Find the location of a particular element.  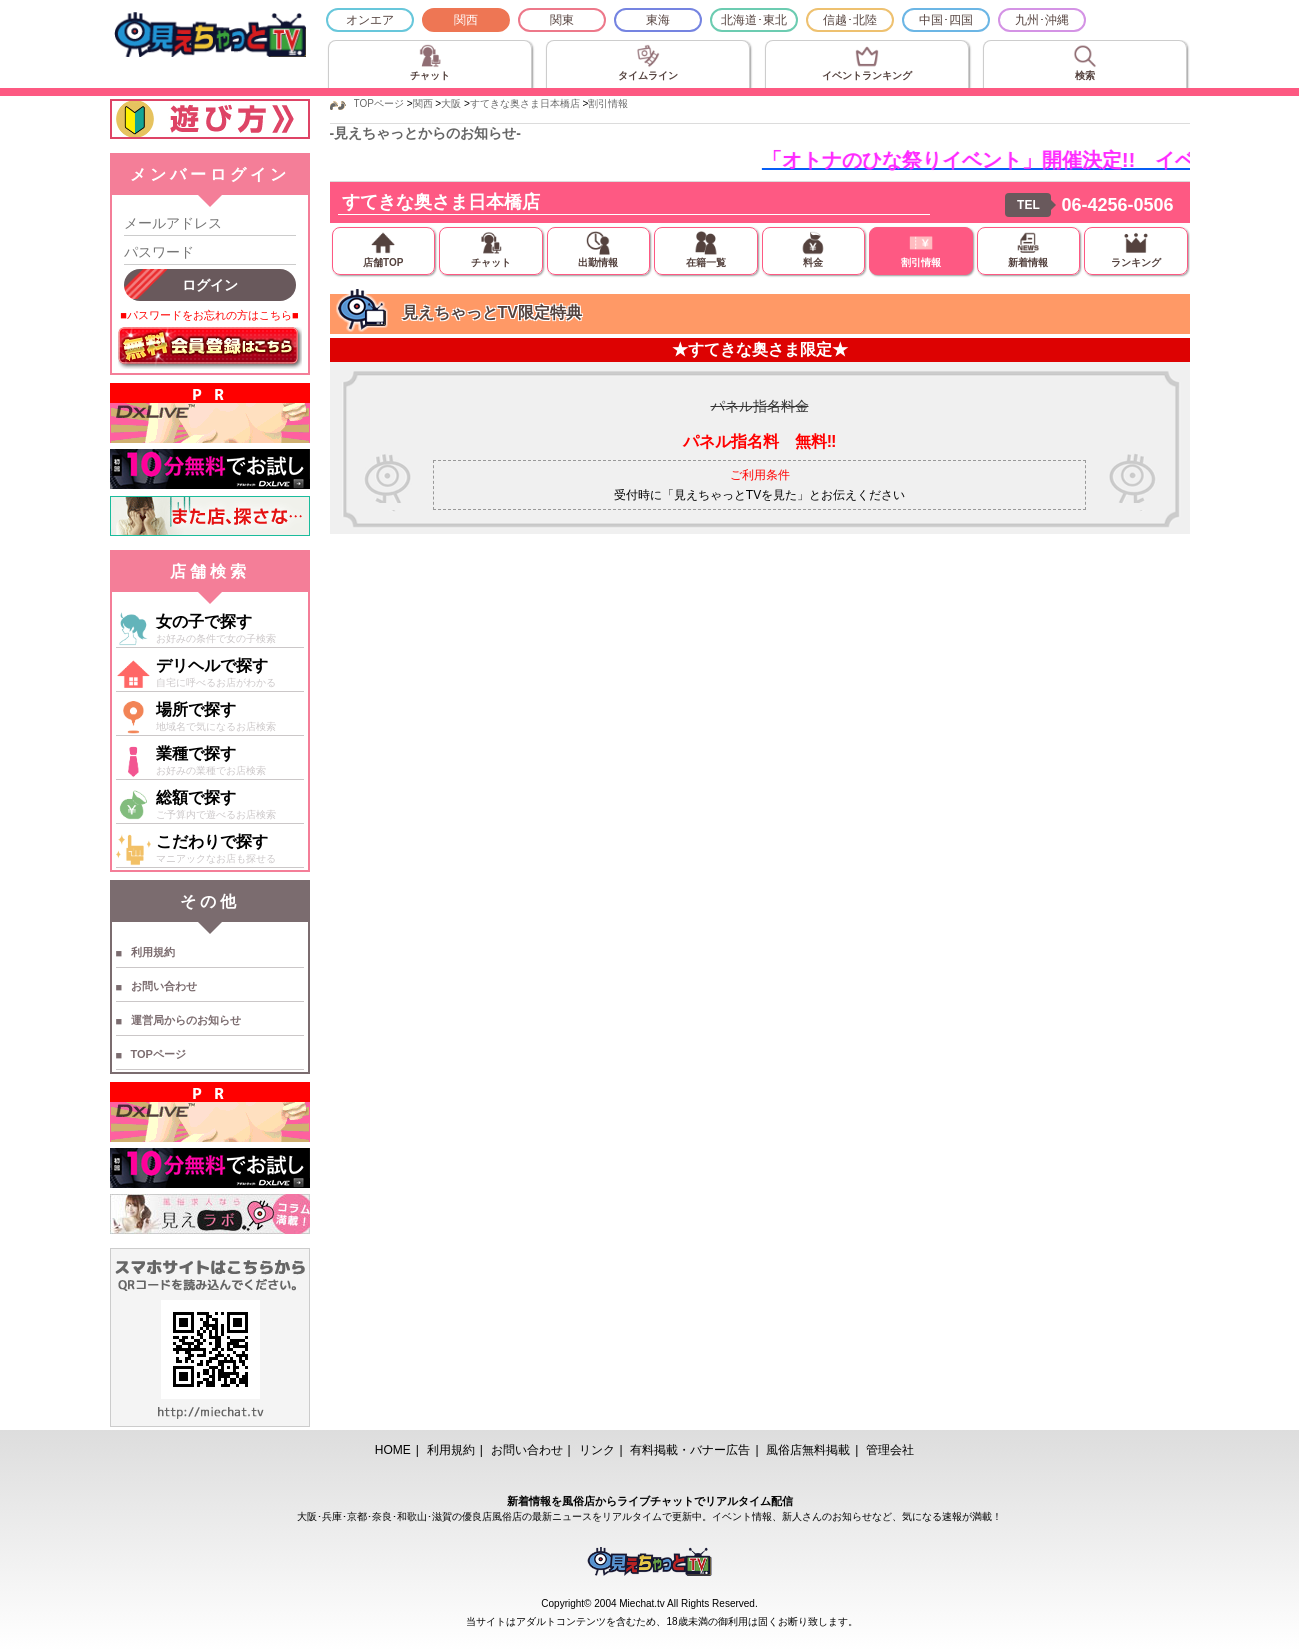

HOME is located at coordinates (393, 1450).